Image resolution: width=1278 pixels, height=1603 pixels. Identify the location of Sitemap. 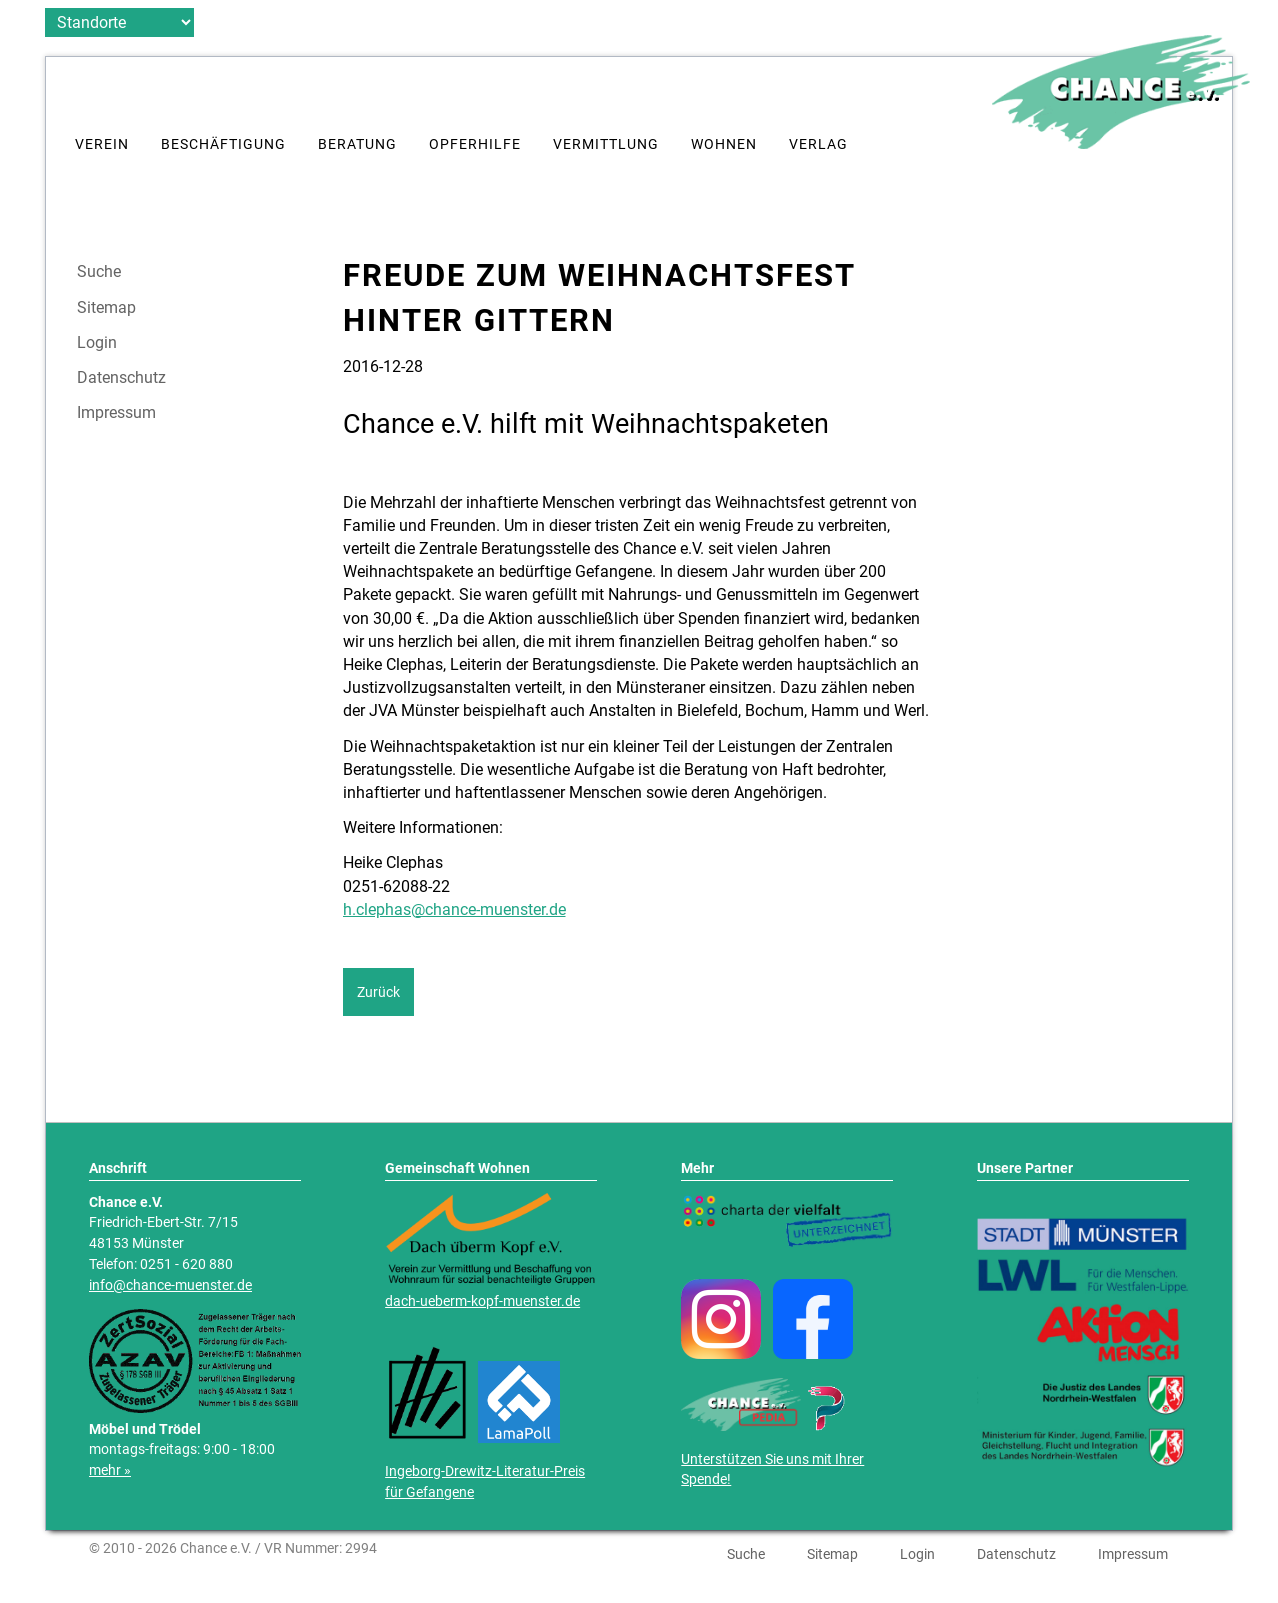
(106, 308).